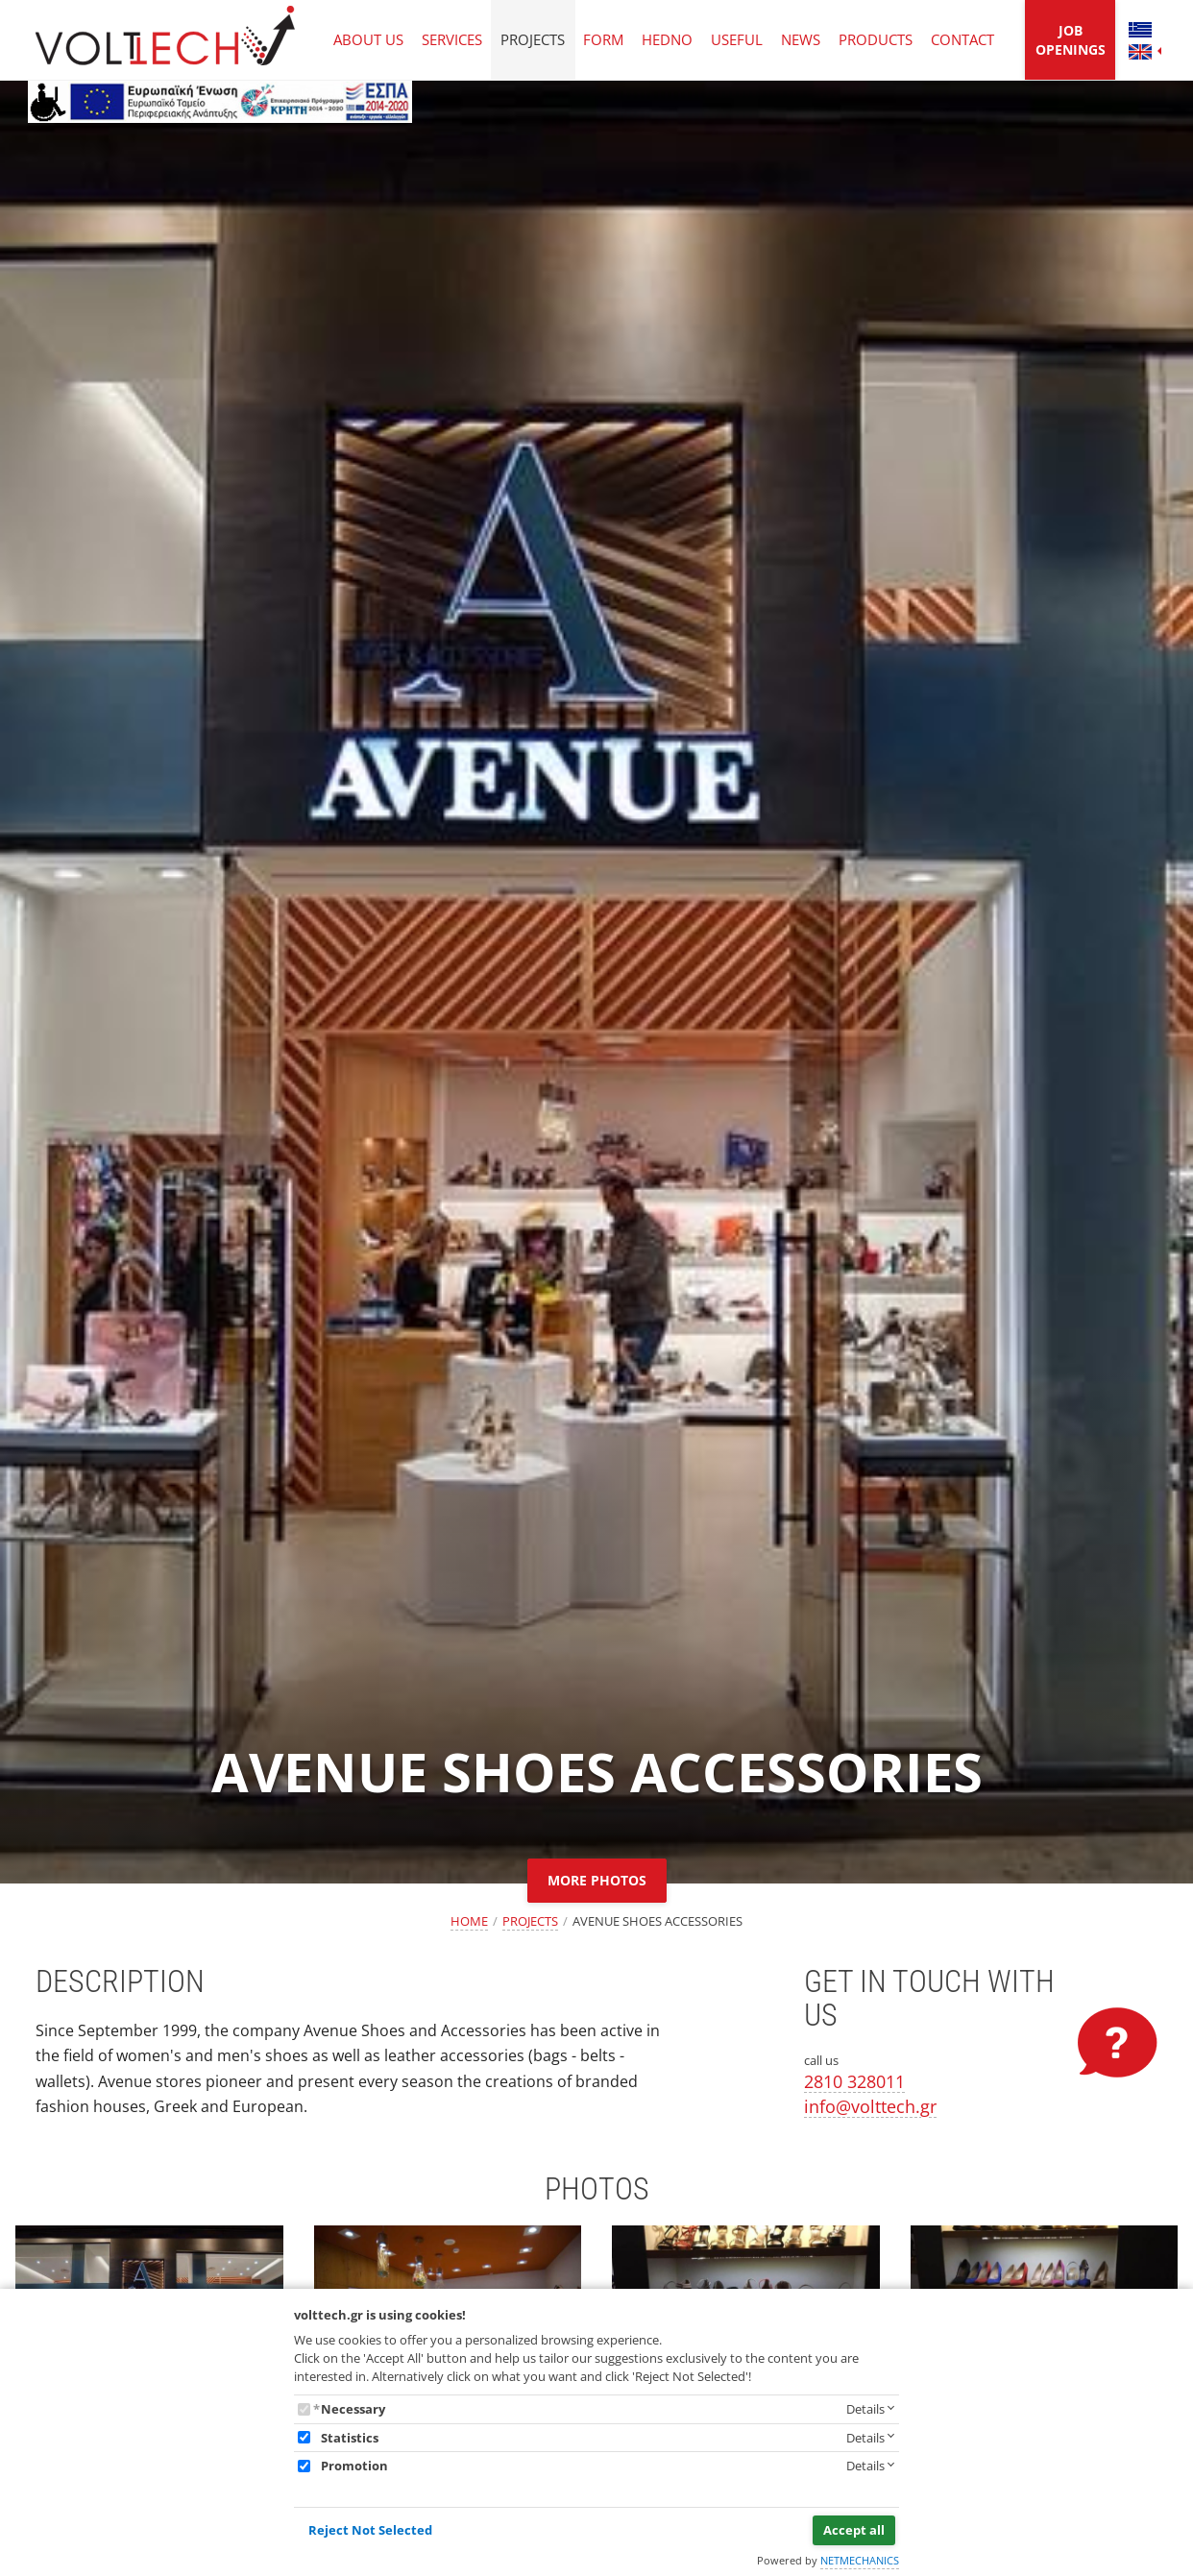 This screenshot has width=1193, height=2576. I want to click on CONTACT, so click(962, 39).